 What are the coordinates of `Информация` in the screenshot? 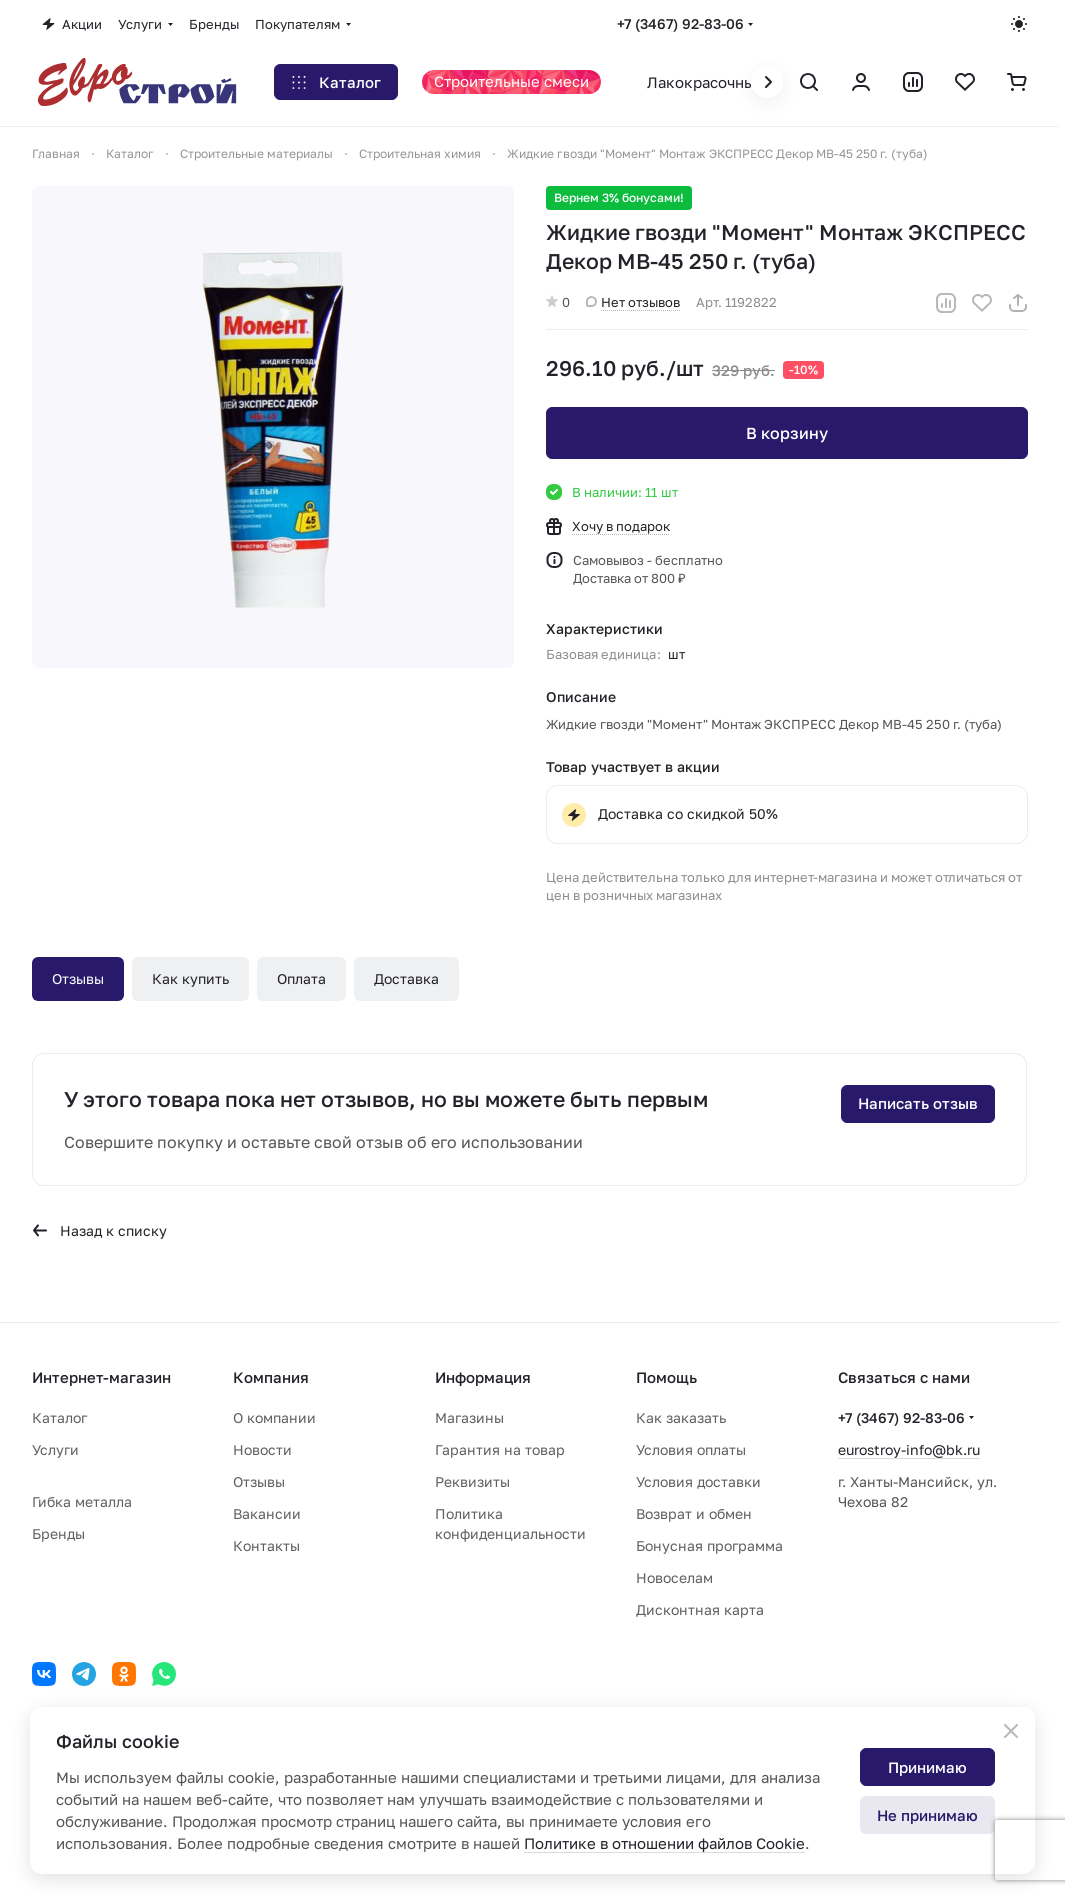 It's located at (483, 1377).